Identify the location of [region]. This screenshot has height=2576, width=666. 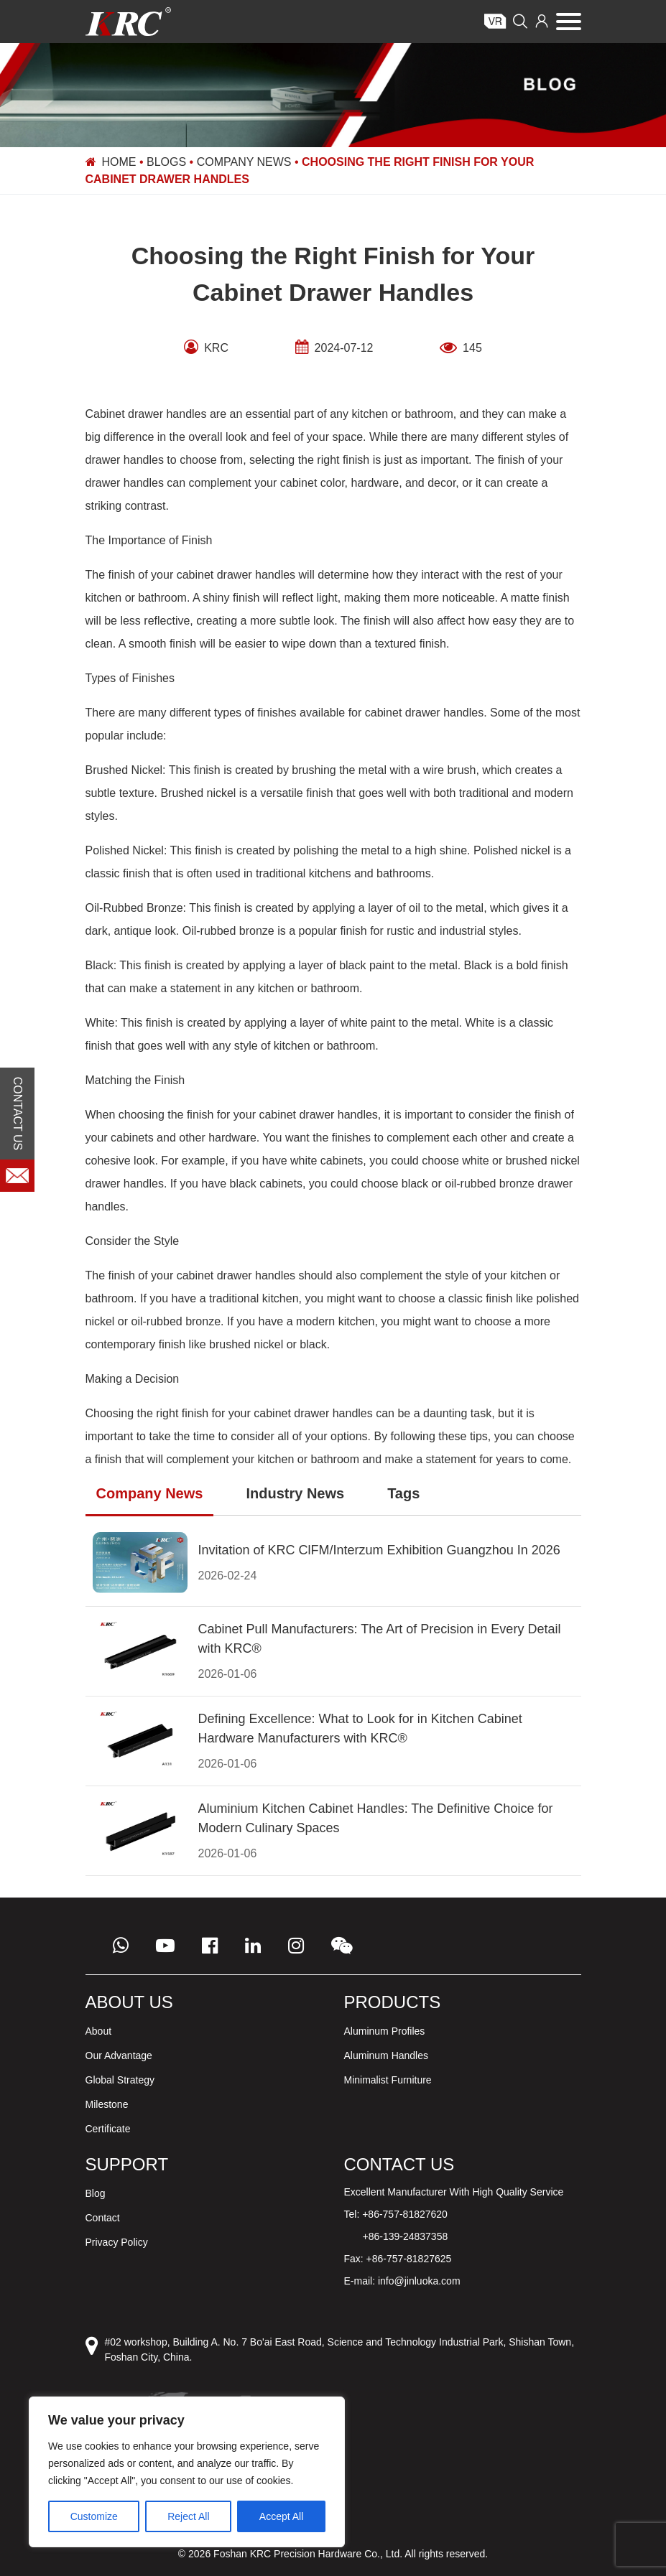
(187, 2472).